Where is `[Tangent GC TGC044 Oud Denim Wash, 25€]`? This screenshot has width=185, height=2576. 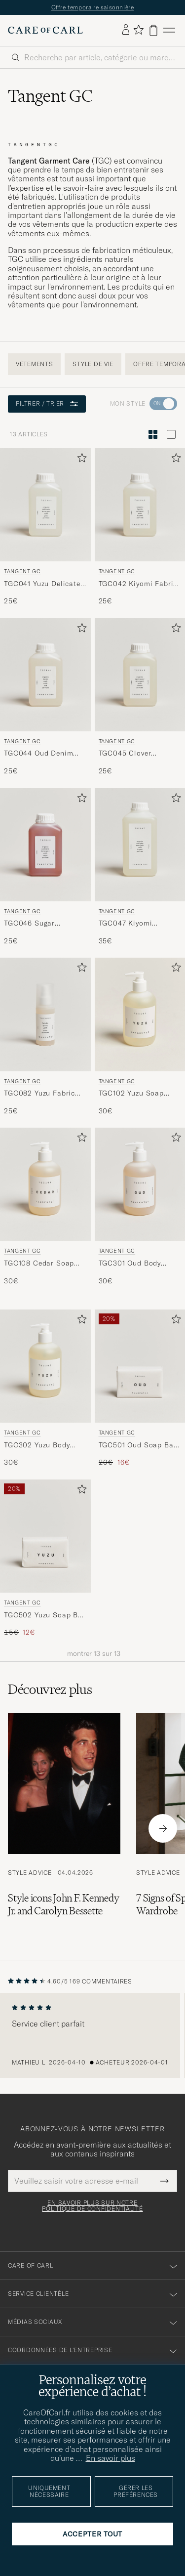 [Tangent GC TGC044 Oud Denim Wash, 25€] is located at coordinates (45, 697).